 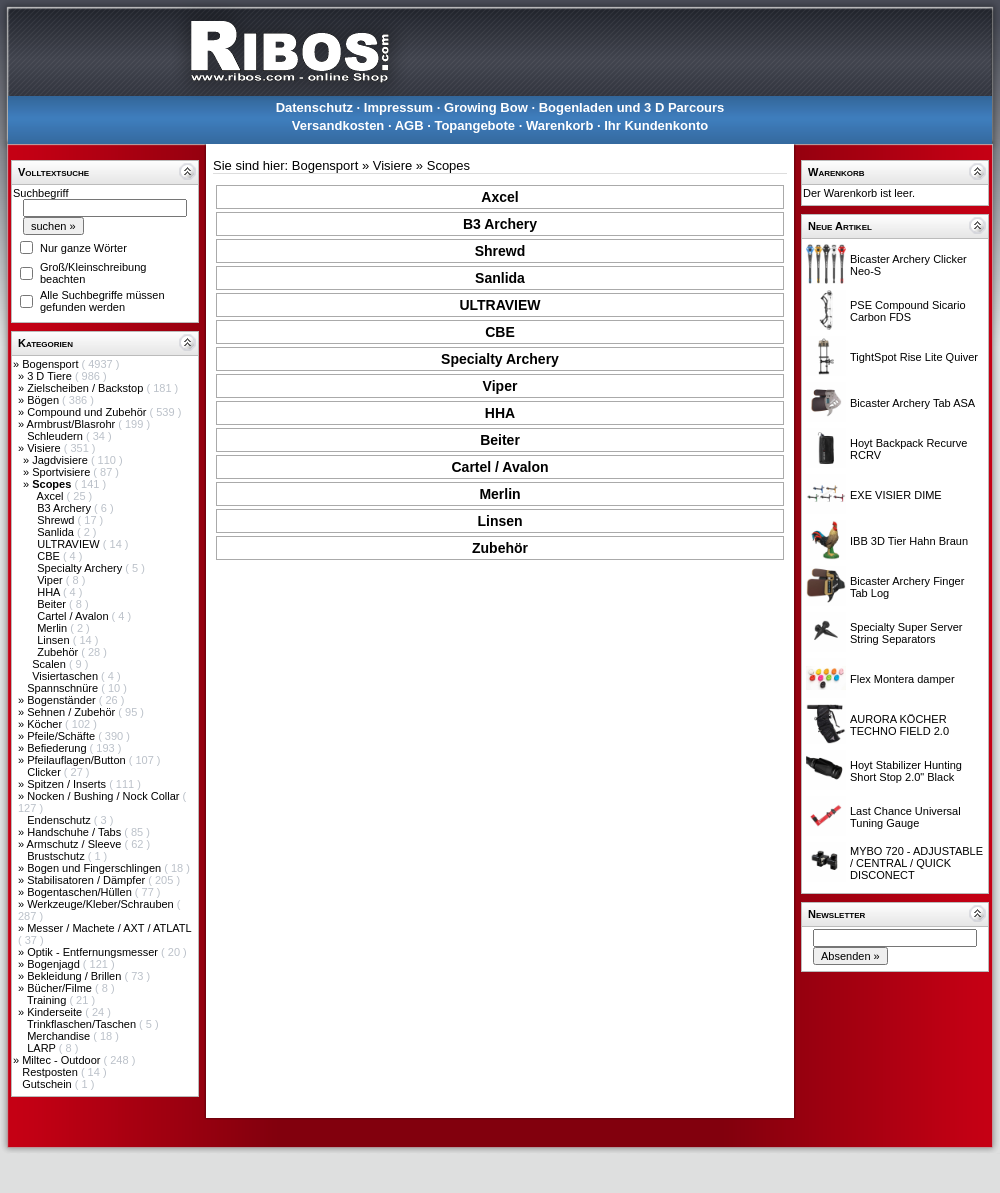 What do you see at coordinates (656, 125) in the screenshot?
I see `Ihr Kundenkonto` at bounding box center [656, 125].